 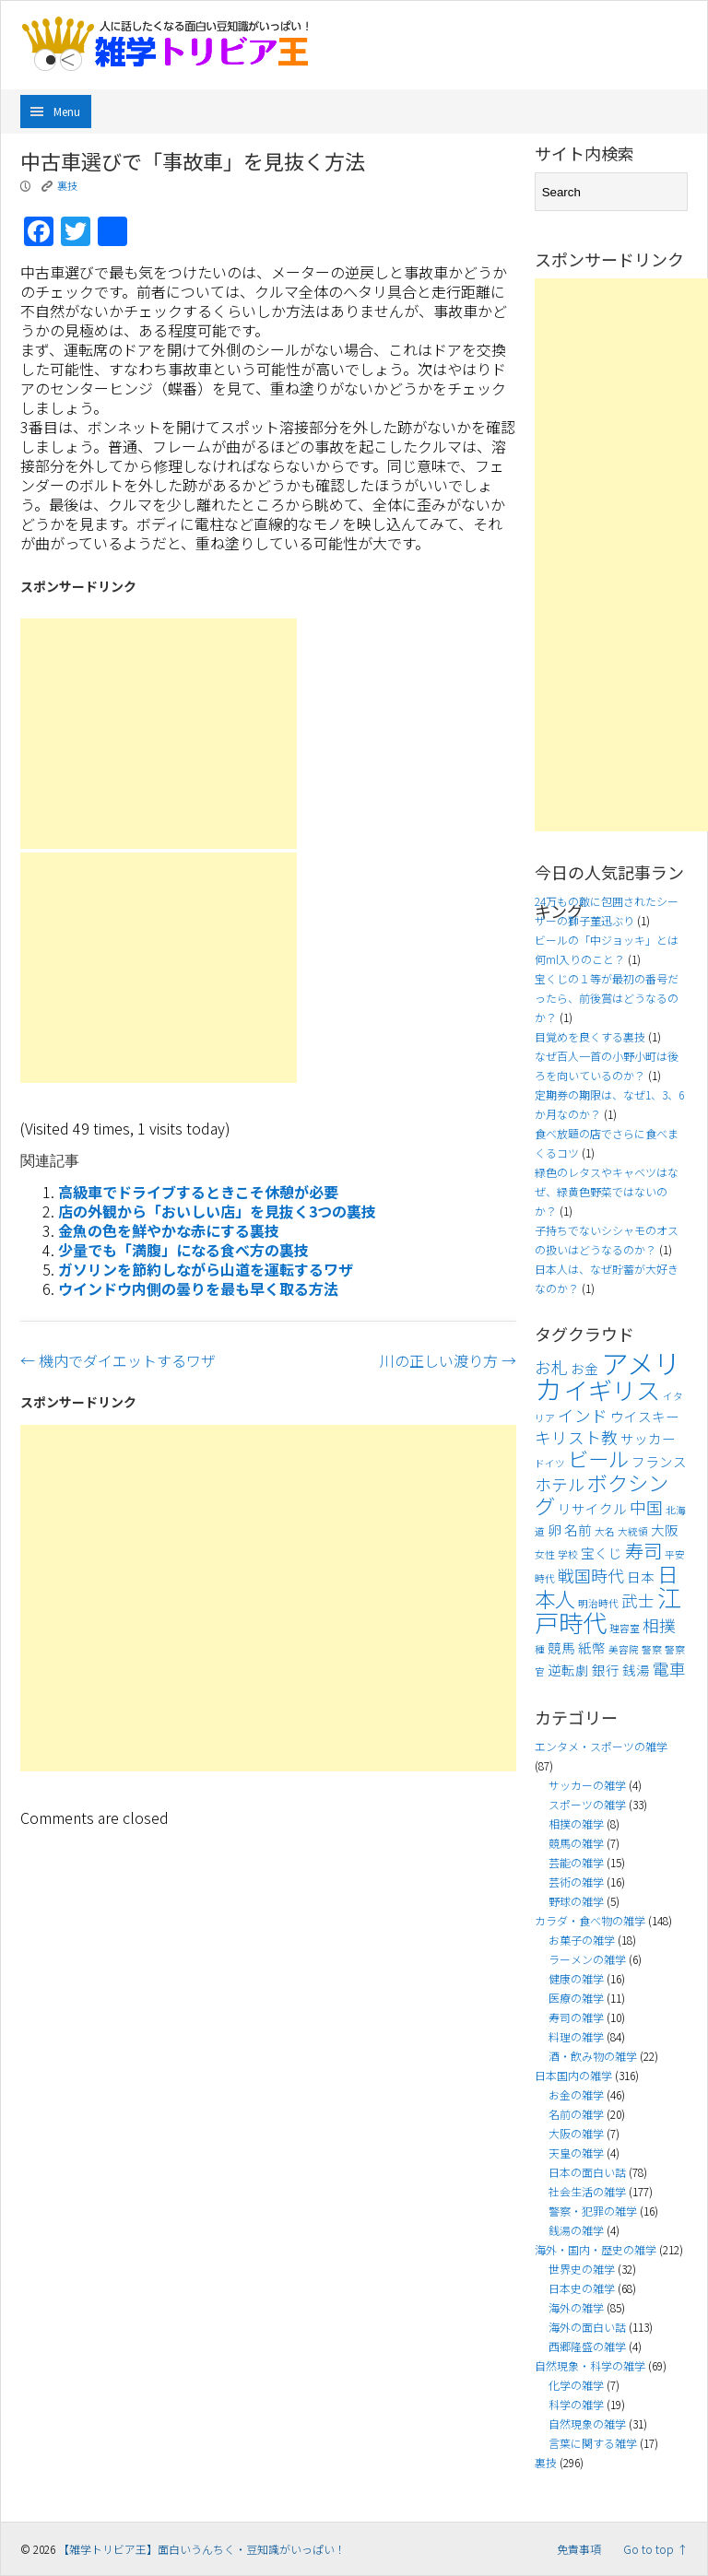 I want to click on リサイクル [リサイクル (4個の項目)], so click(x=592, y=1508).